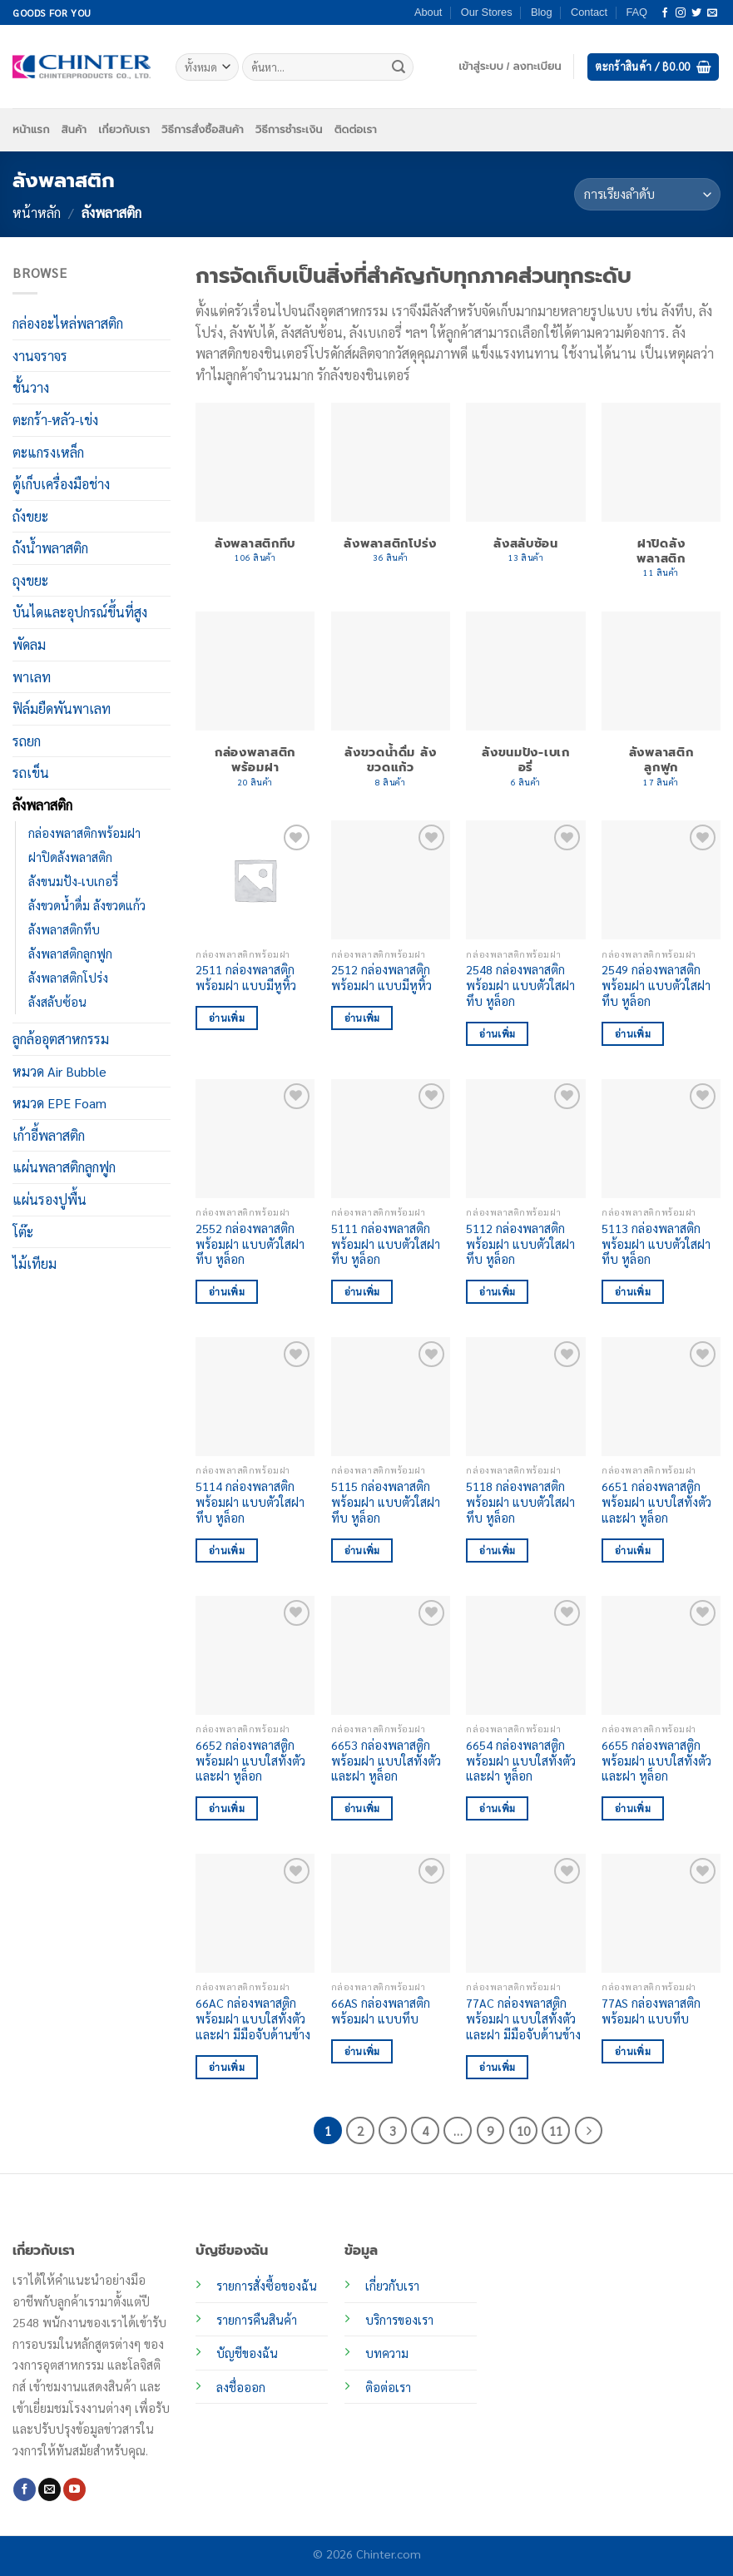  Describe the element at coordinates (29, 644) in the screenshot. I see `พัดลม` at that location.